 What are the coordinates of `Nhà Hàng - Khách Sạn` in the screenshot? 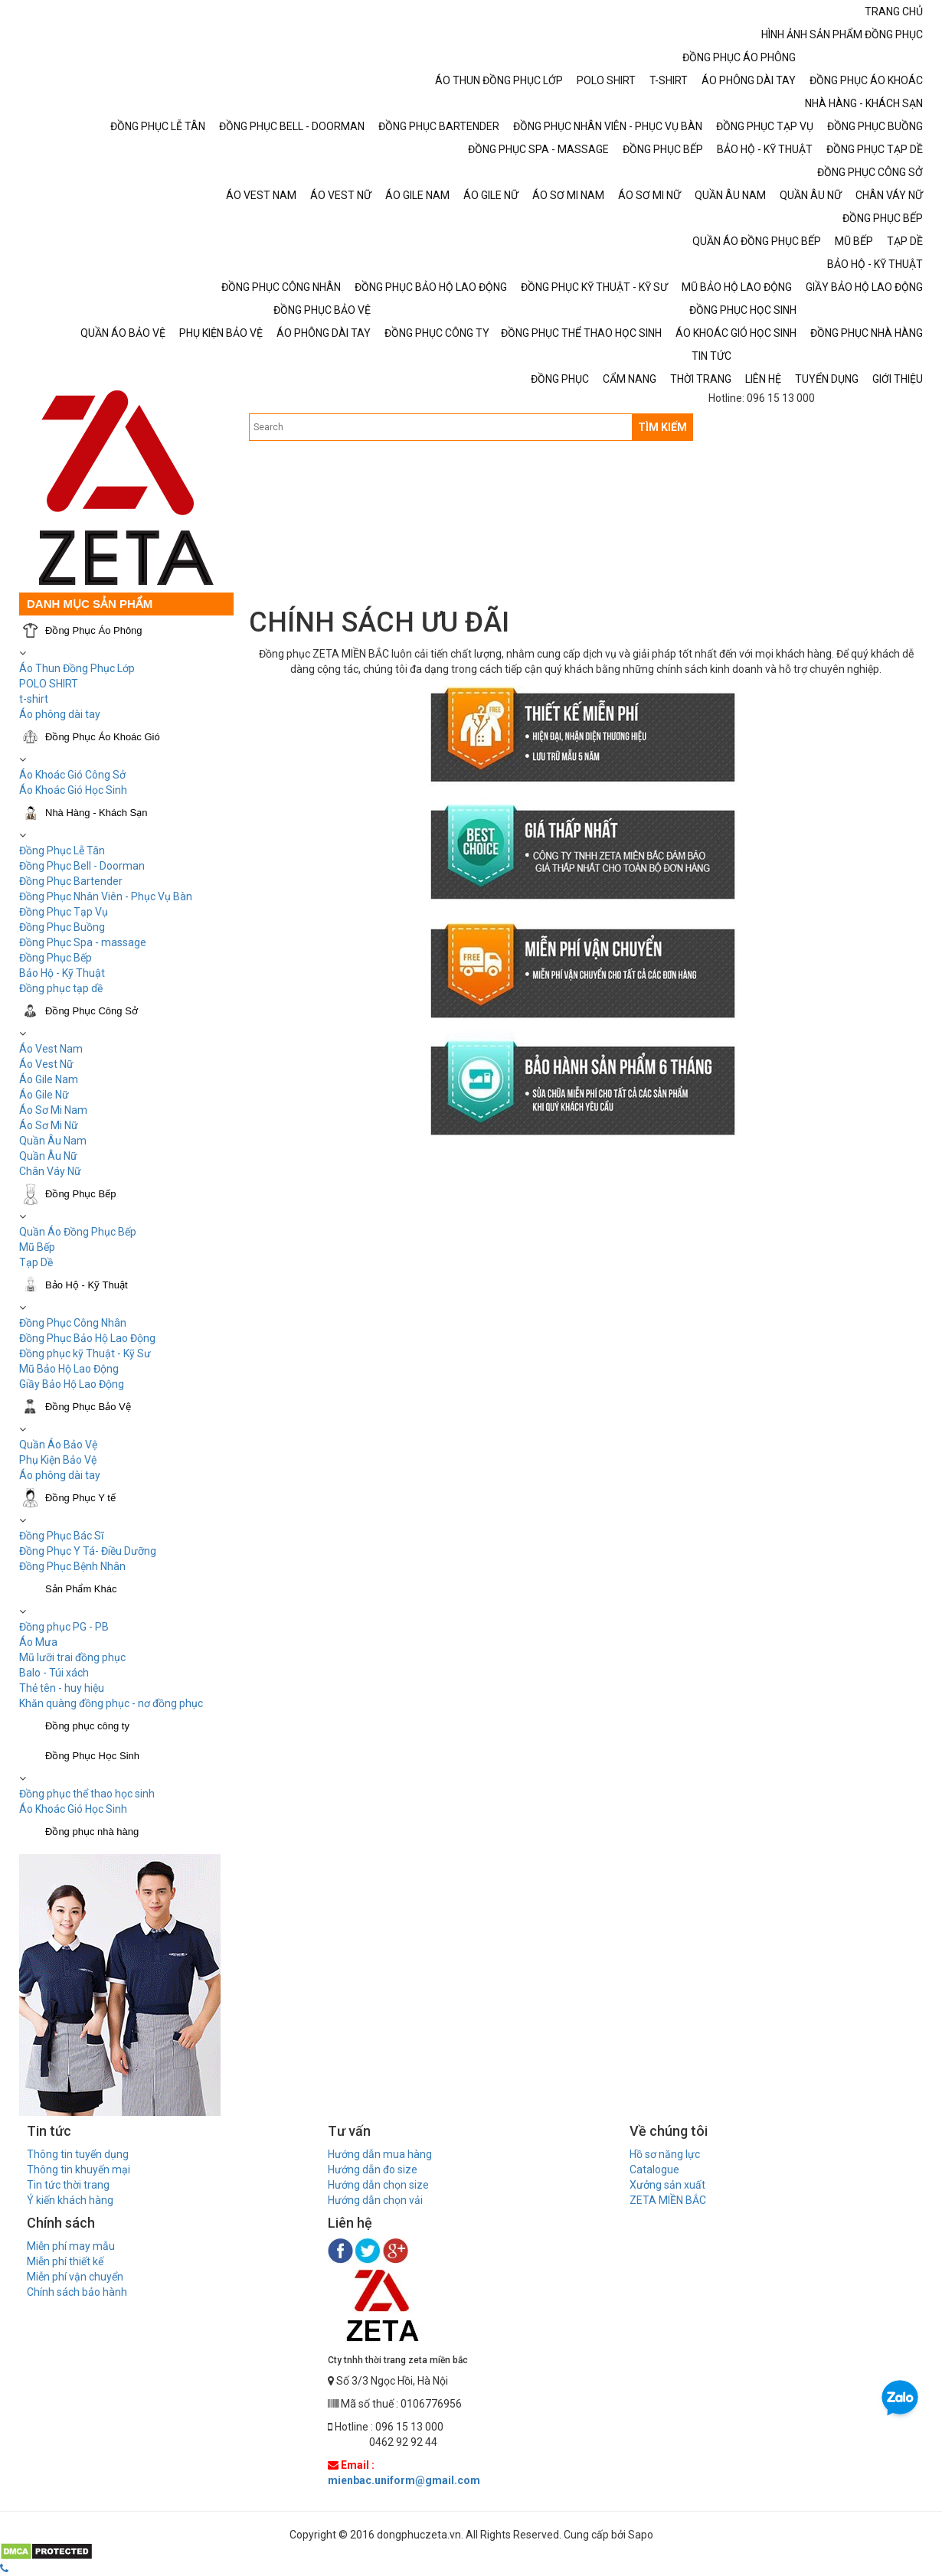 It's located at (96, 812).